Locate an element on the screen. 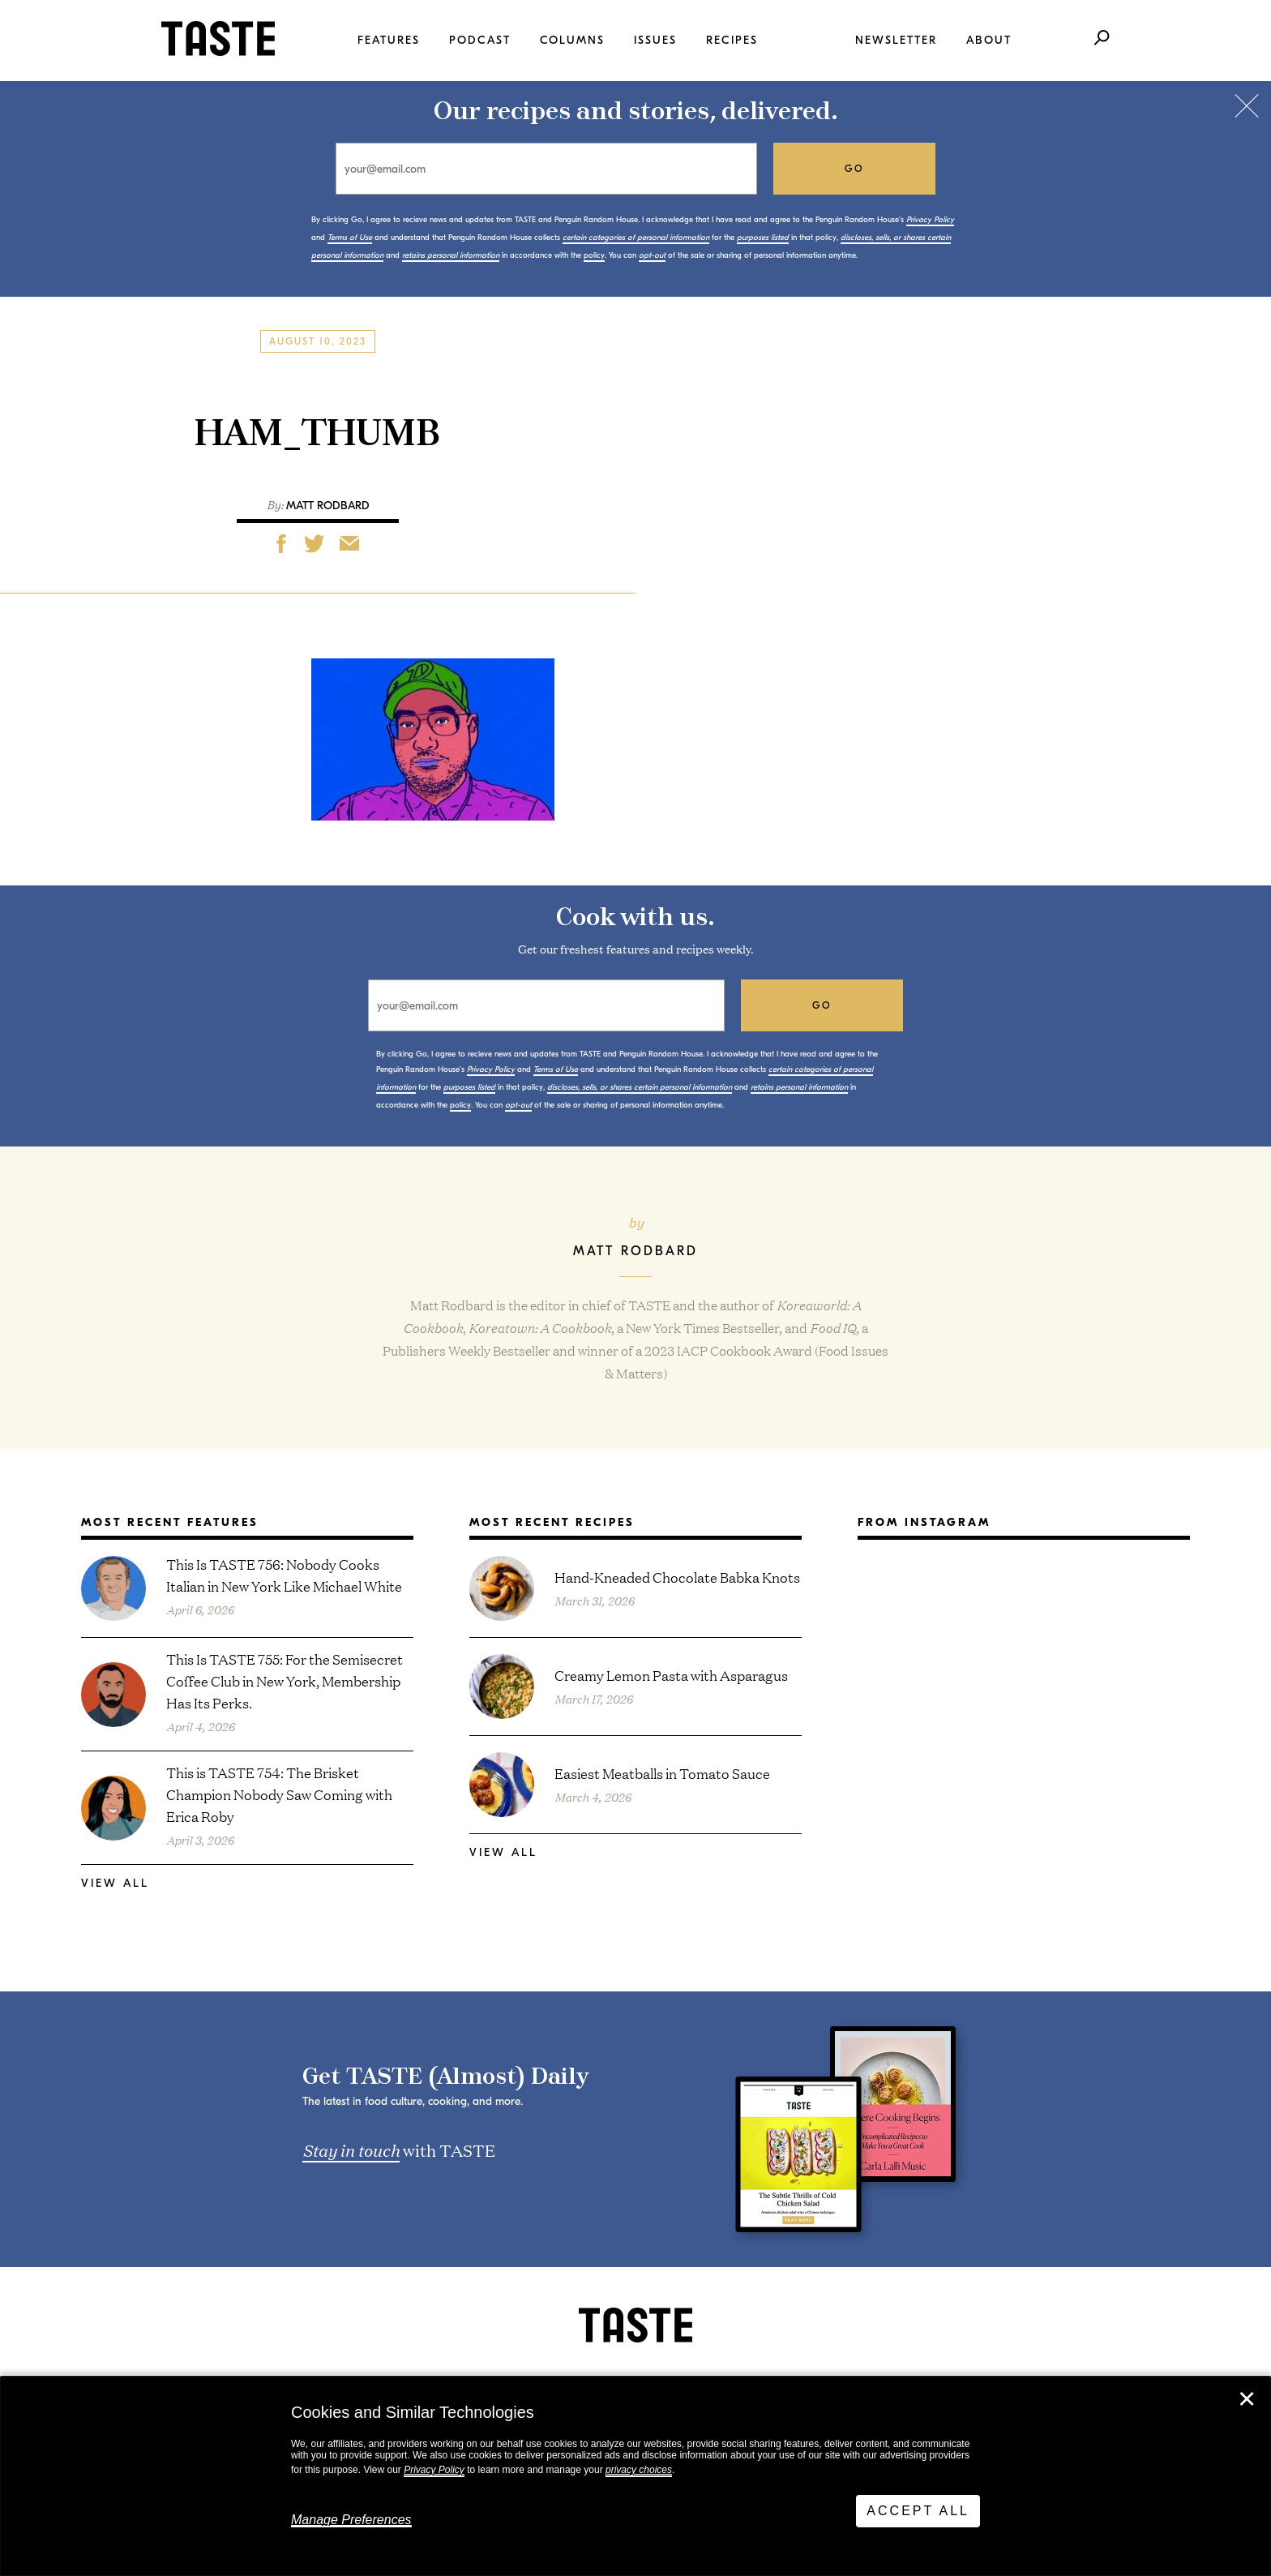 This screenshot has width=1271, height=2576. [dialog] is located at coordinates (635, 2476).